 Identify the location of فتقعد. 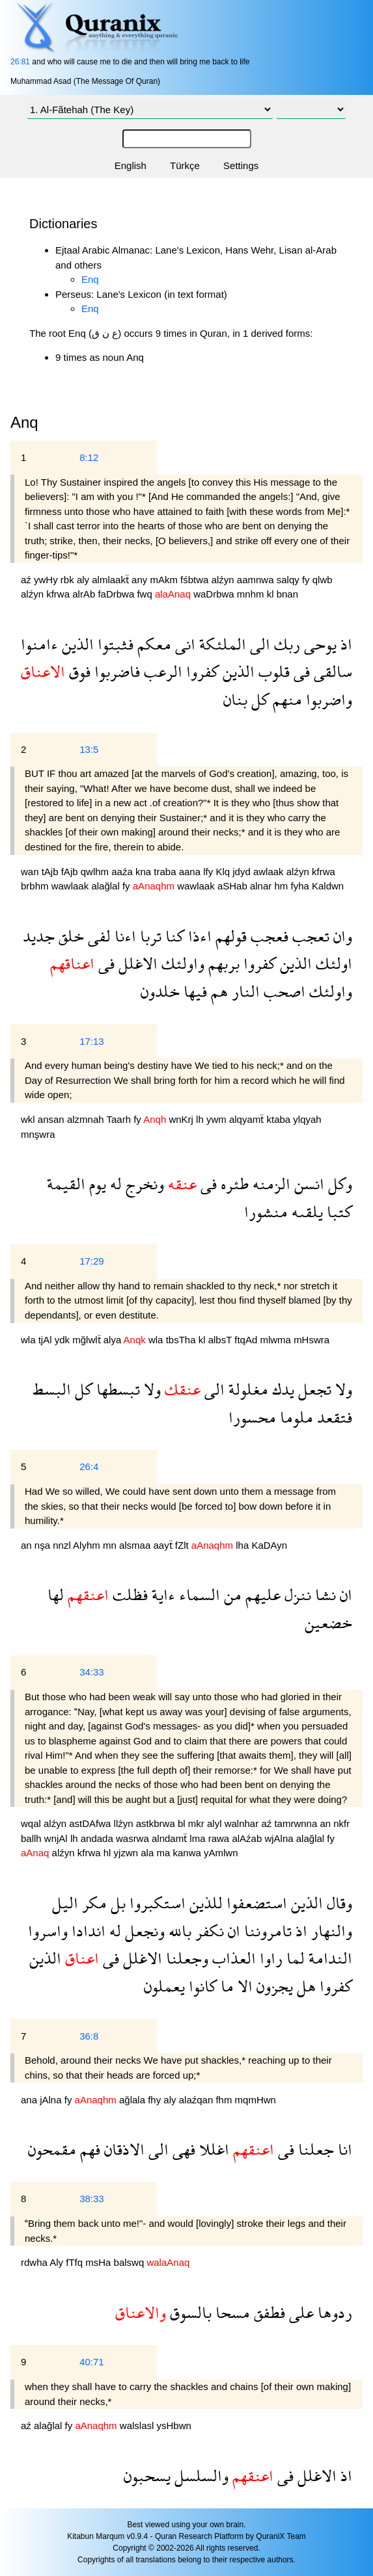
(332, 1417).